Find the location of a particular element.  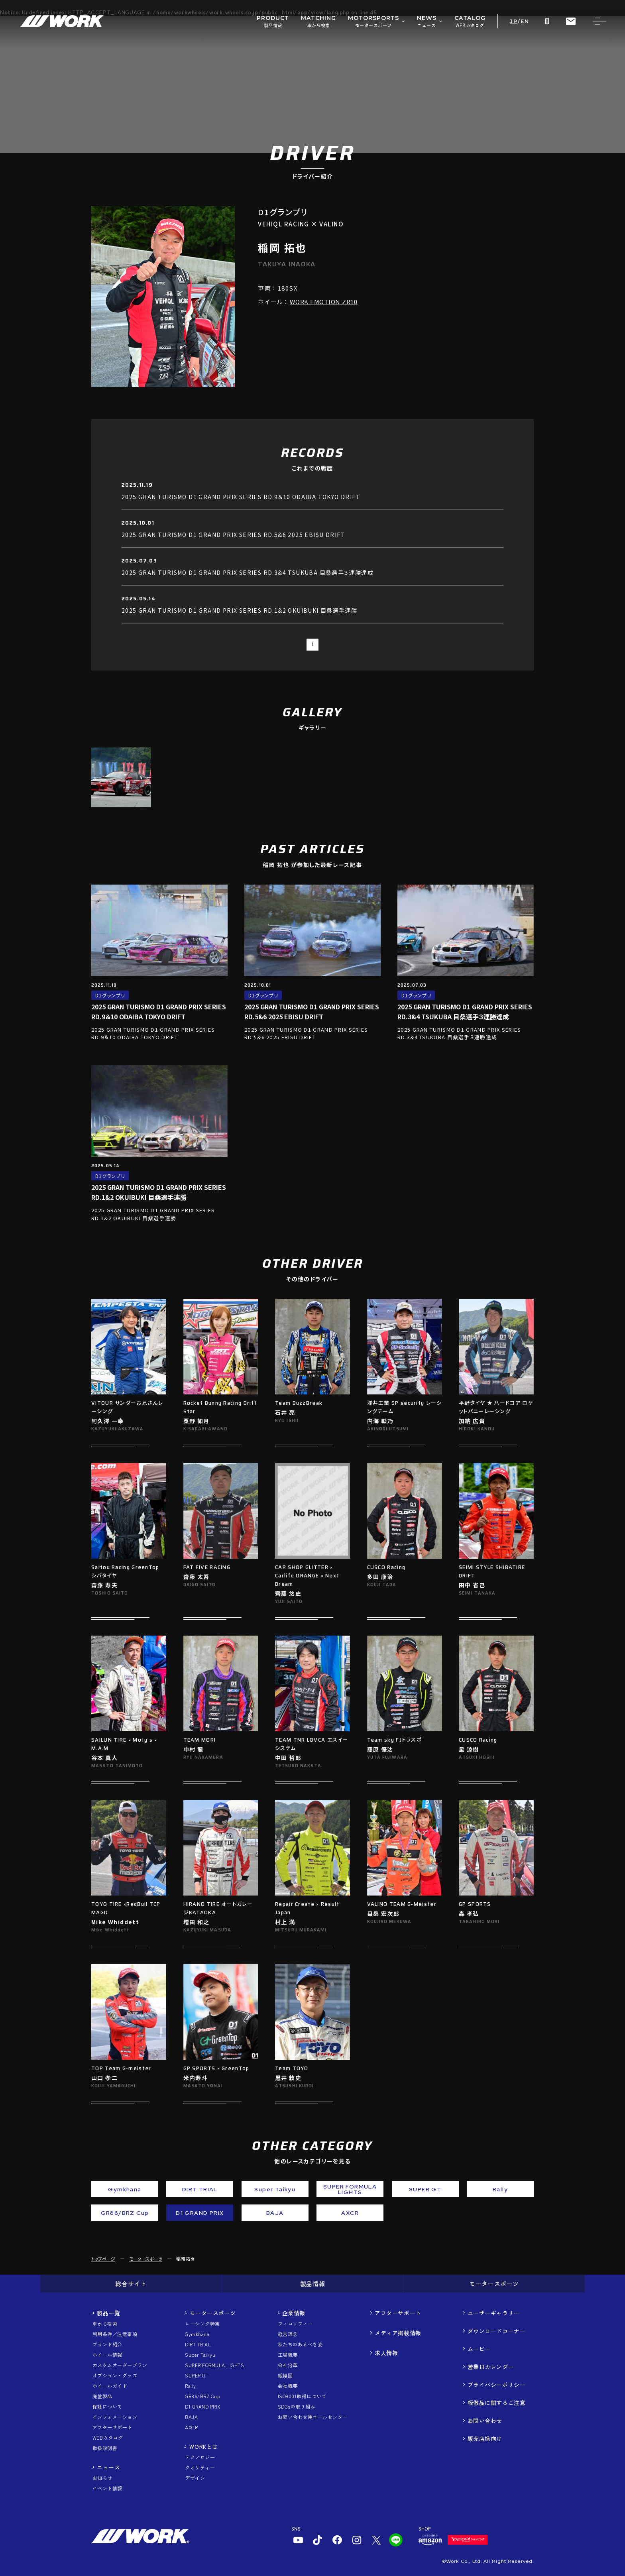

SUPER GT is located at coordinates (196, 2375).